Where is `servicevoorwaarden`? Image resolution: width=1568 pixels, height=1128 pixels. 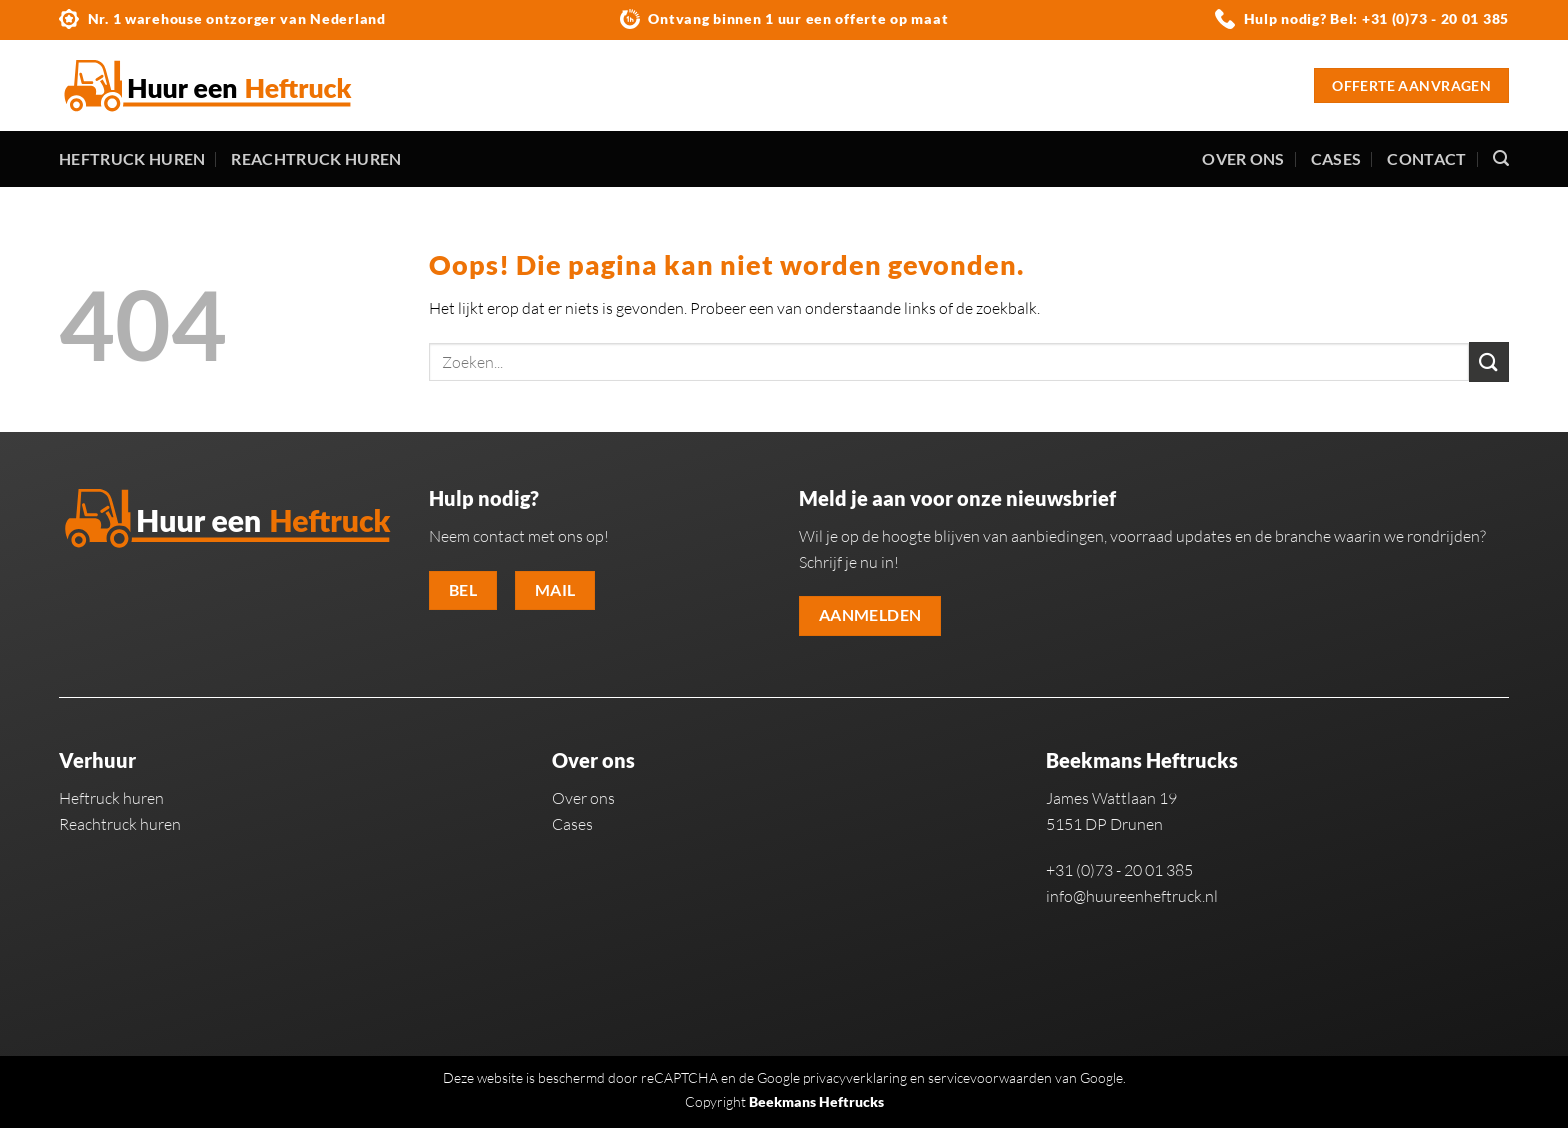 servicevoorwaarden is located at coordinates (990, 1077).